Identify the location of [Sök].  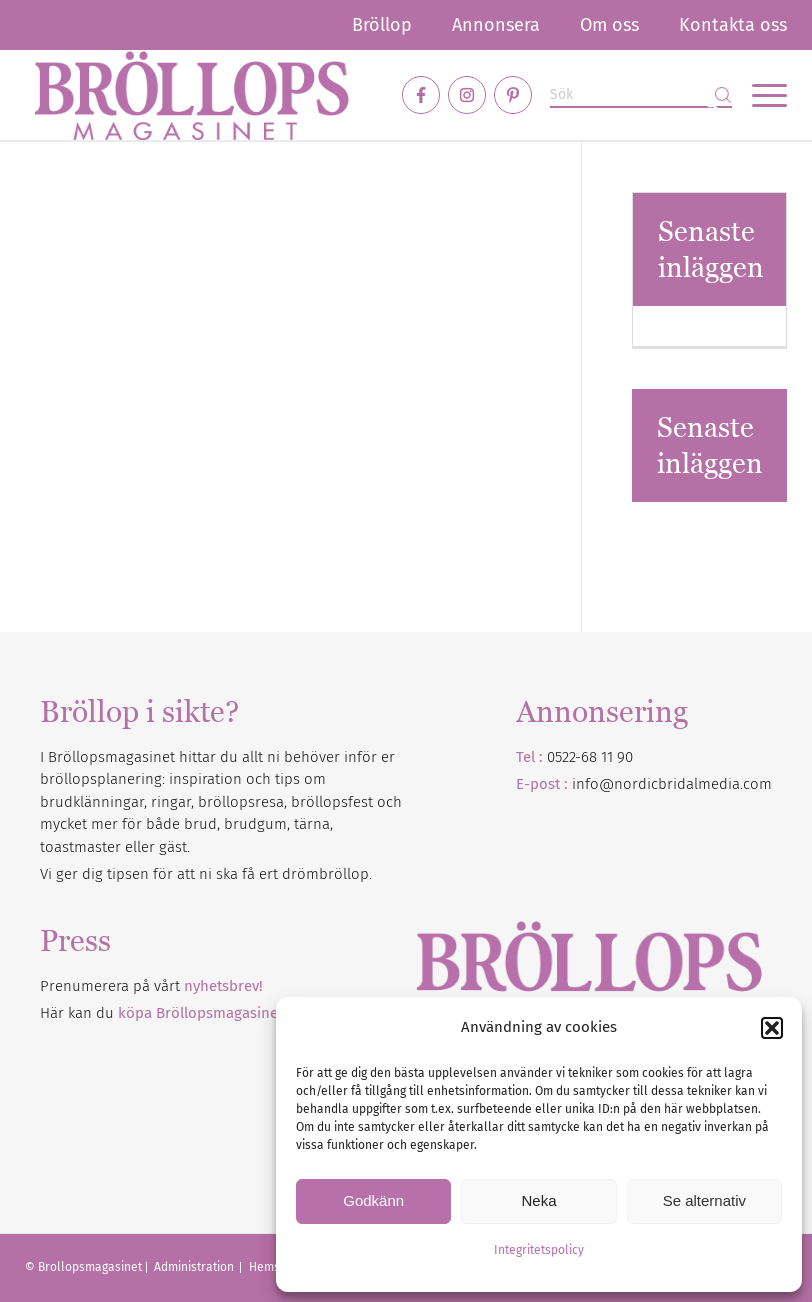
(641, 95).